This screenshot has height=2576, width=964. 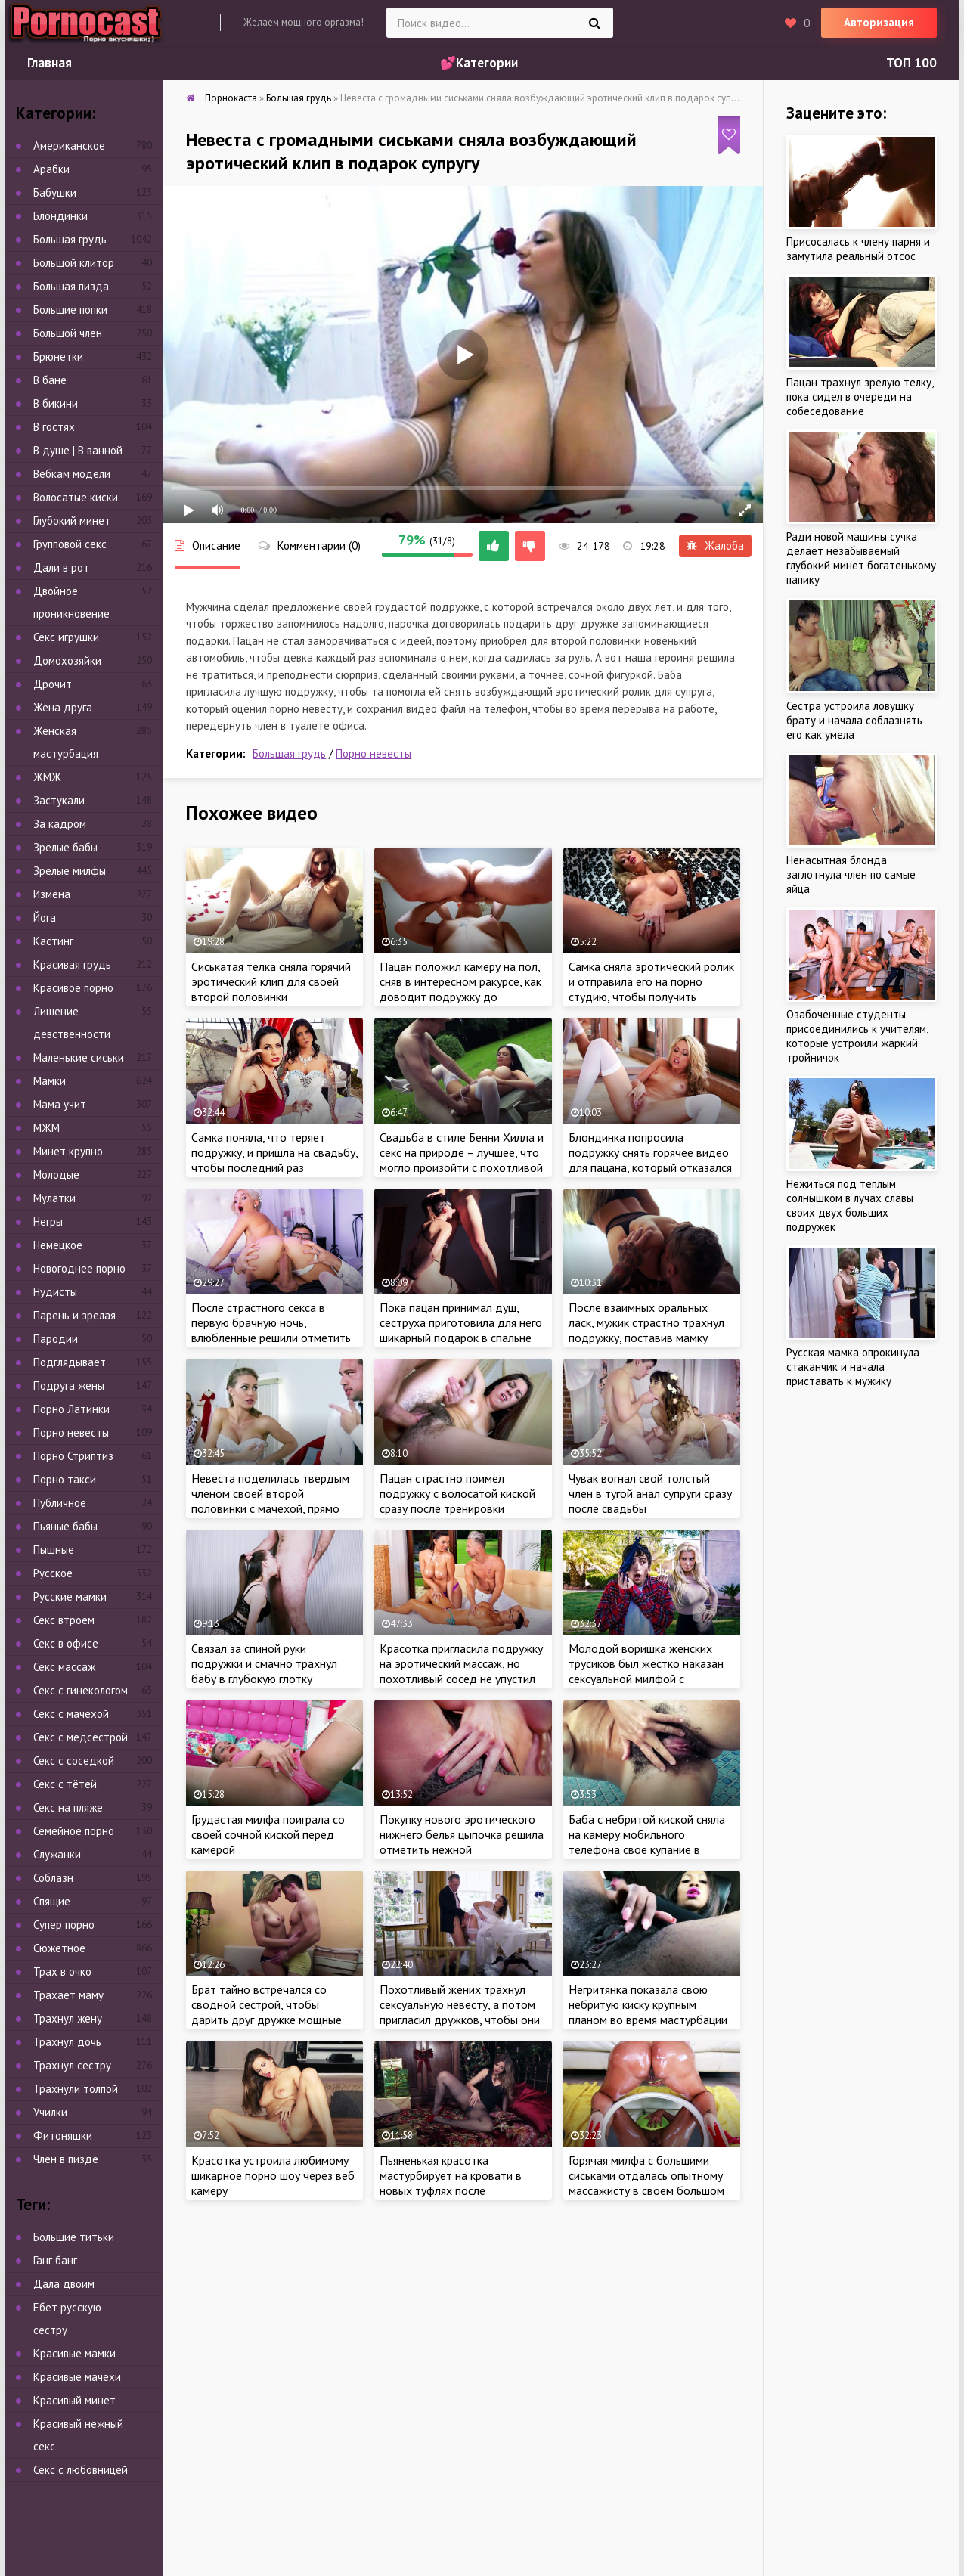 I want to click on Порно Латинки, so click(x=71, y=1409).